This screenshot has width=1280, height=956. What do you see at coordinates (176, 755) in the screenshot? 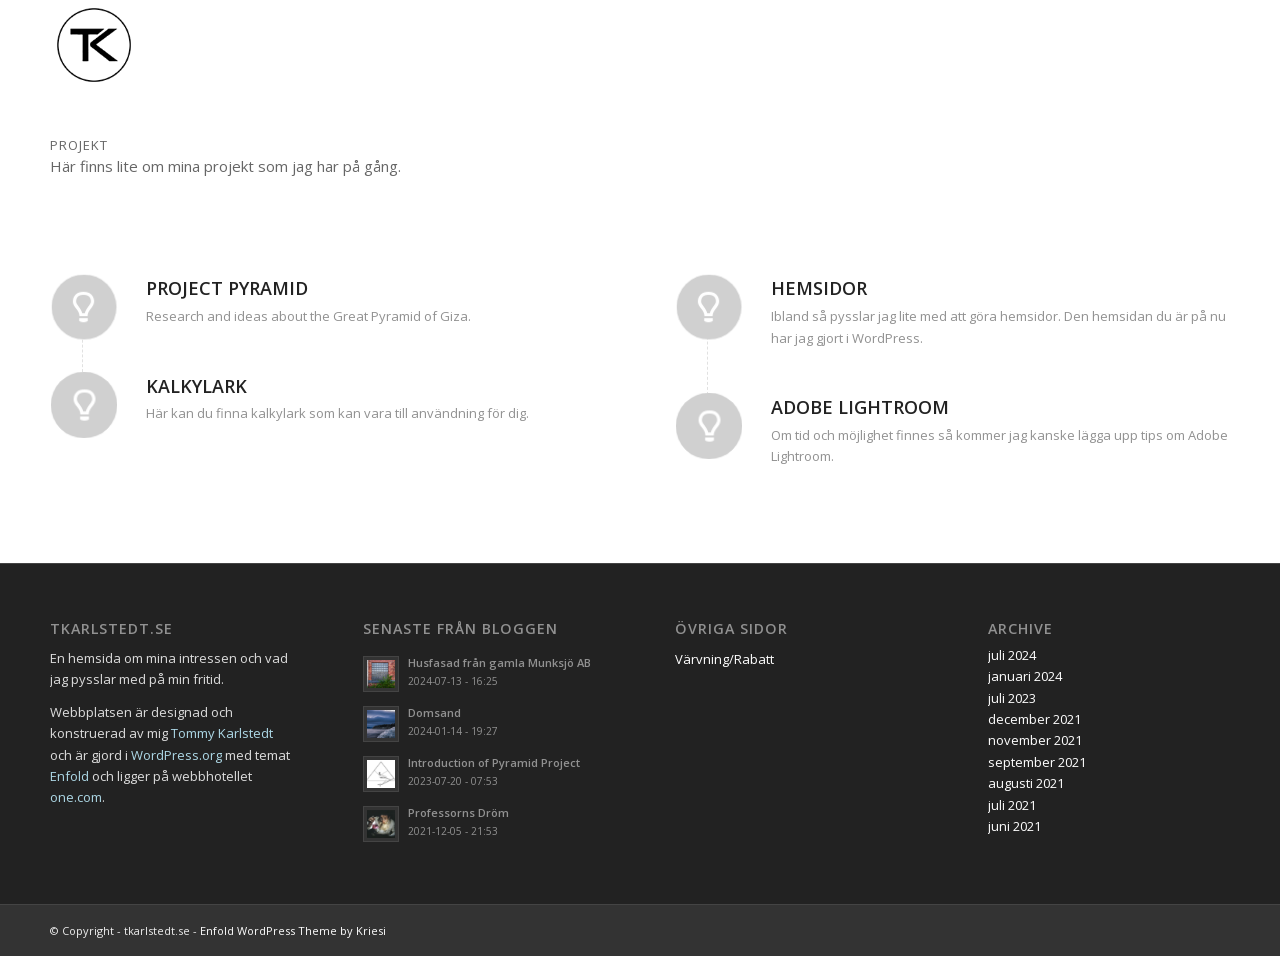
I see `WordPress.org` at bounding box center [176, 755].